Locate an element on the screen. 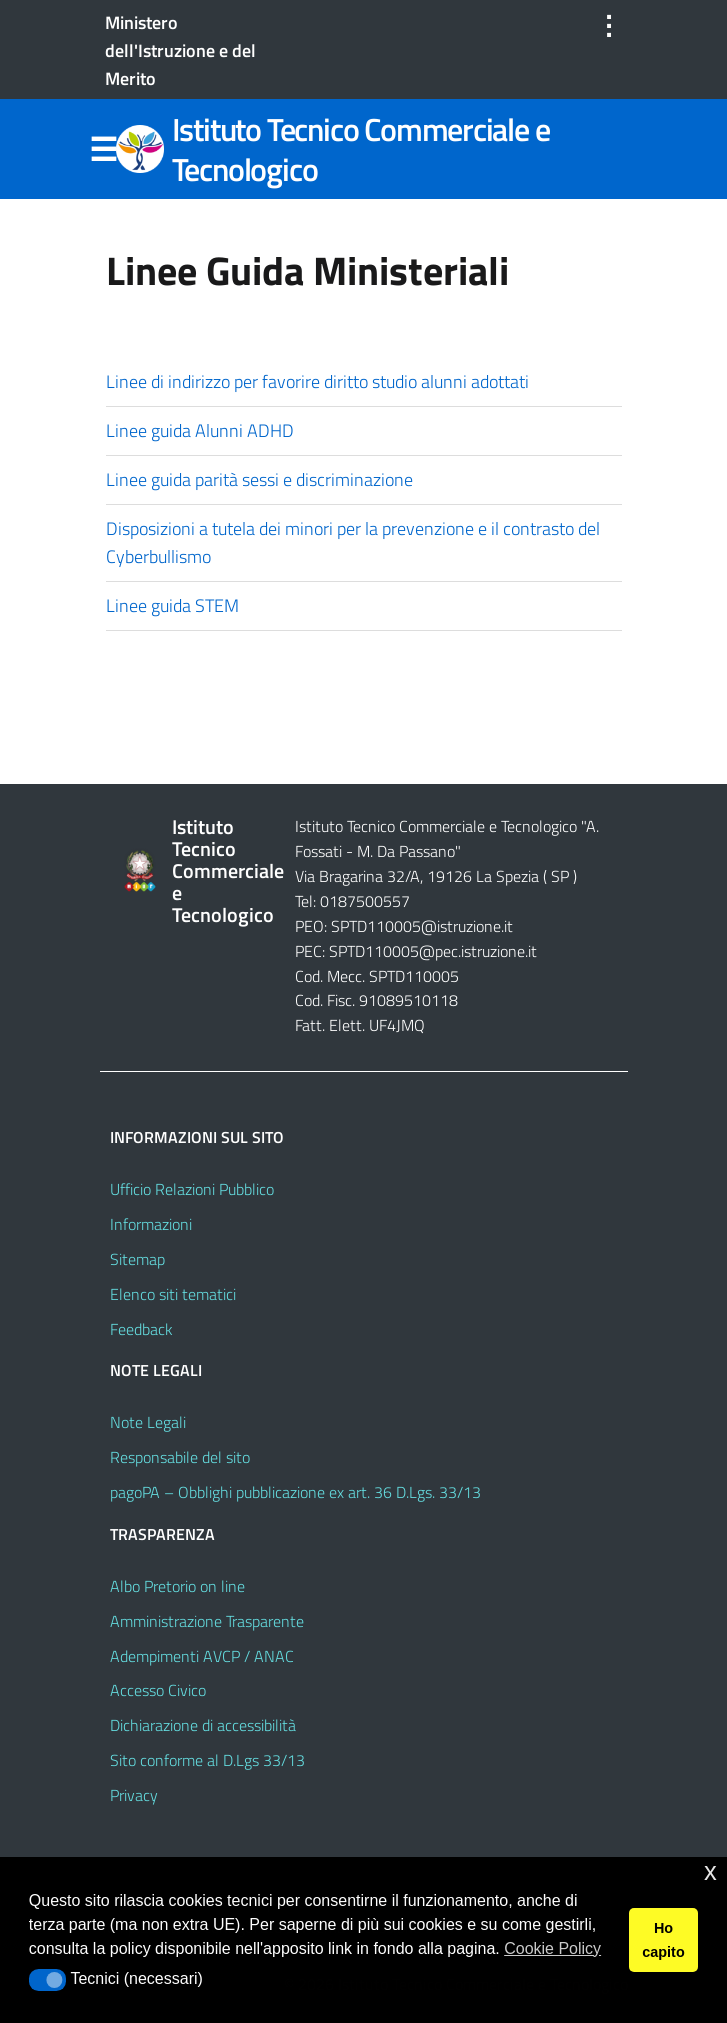 The image size is (727, 2023). Sito conforme al D.Lgs 33/13 is located at coordinates (207, 1760).